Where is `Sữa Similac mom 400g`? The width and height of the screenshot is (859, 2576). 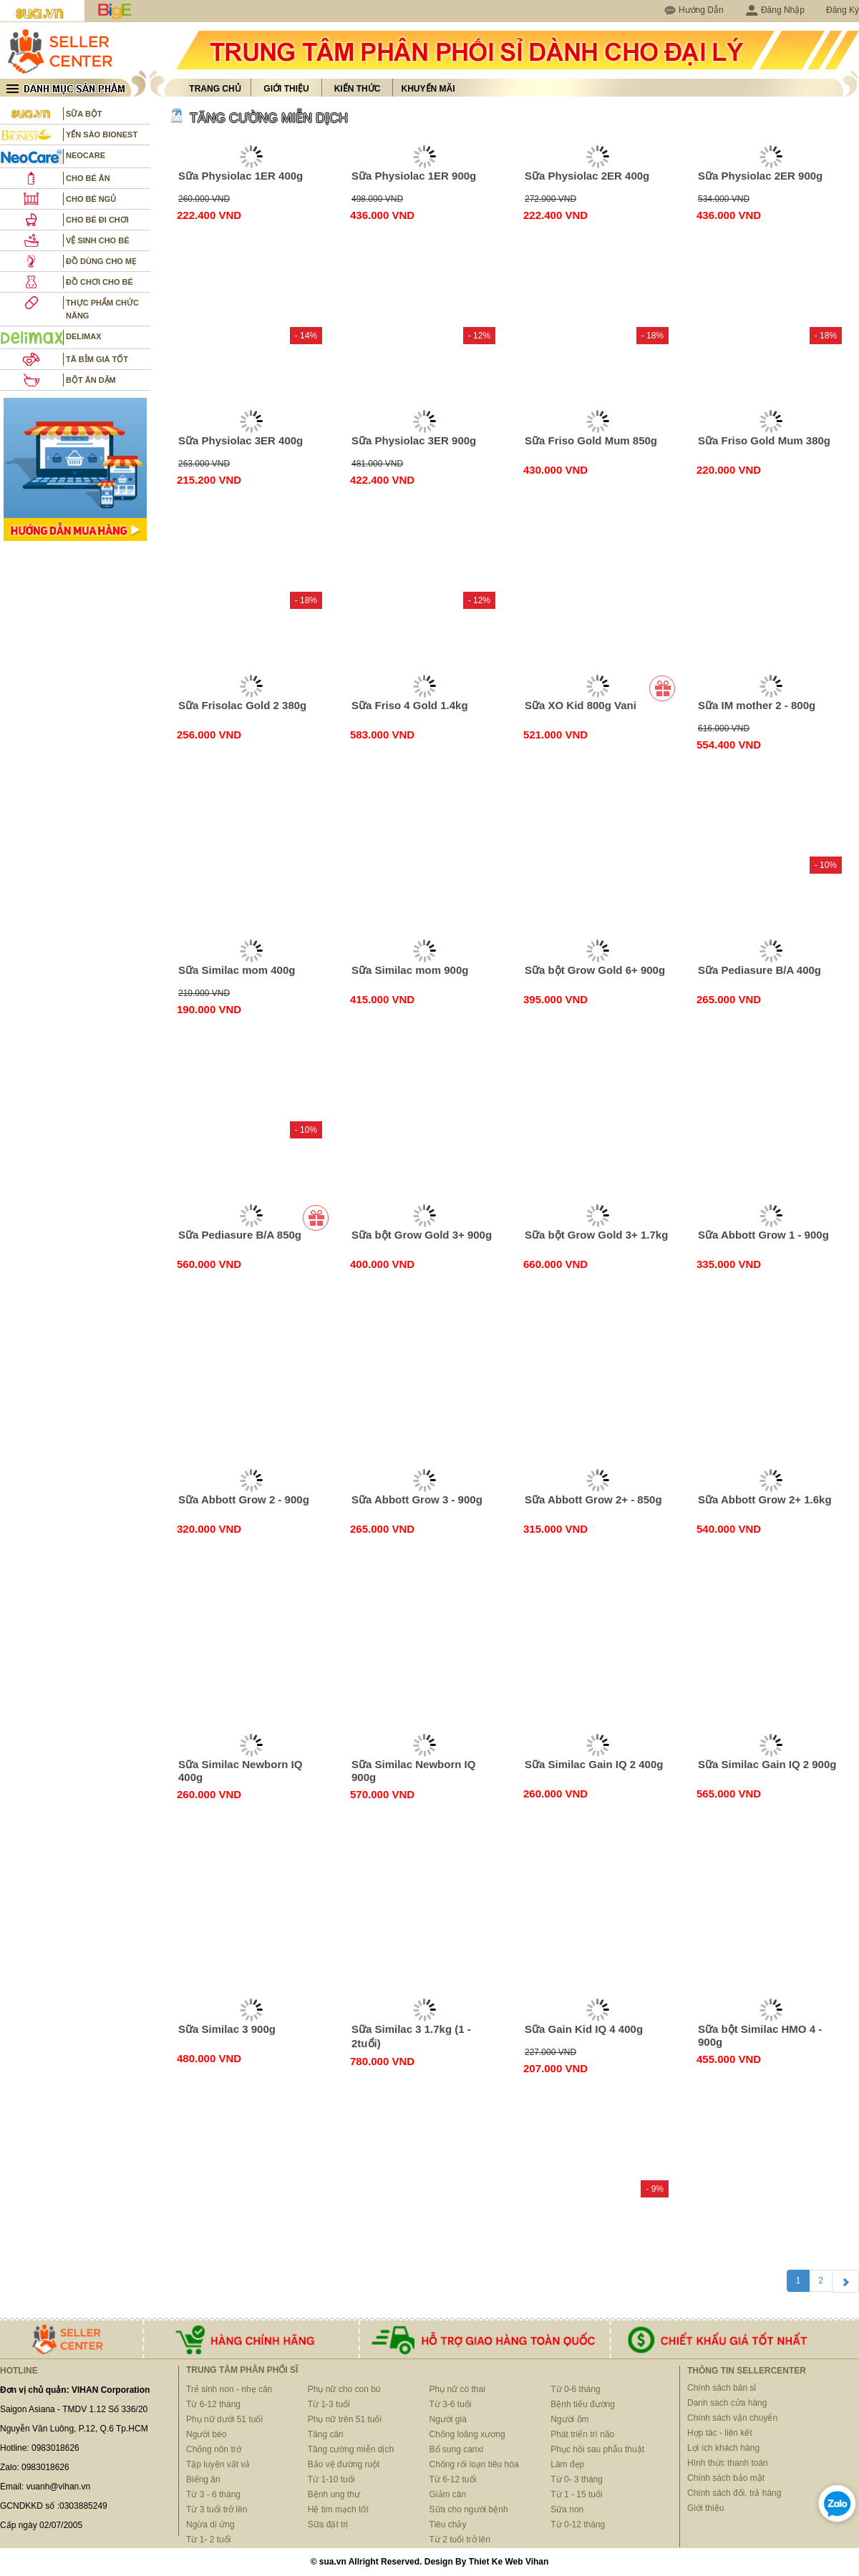
Sữa Similac mom 400g is located at coordinates (236, 970).